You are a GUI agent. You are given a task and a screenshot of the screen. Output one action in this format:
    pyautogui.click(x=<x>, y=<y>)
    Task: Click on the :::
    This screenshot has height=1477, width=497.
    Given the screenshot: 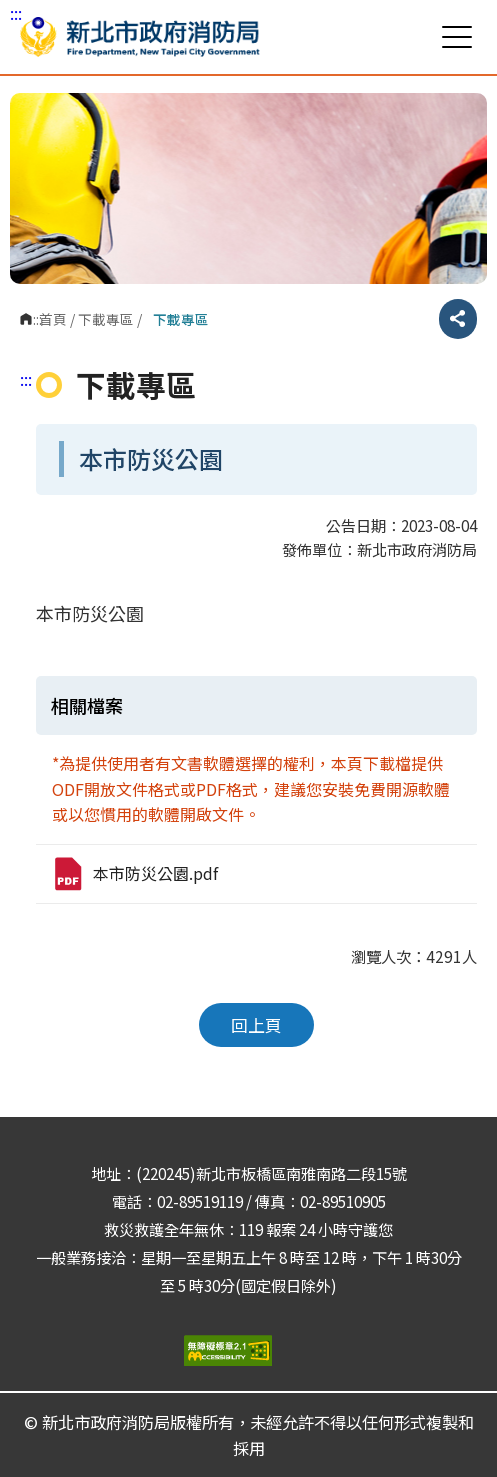 What is the action you would take?
    pyautogui.click(x=16, y=13)
    